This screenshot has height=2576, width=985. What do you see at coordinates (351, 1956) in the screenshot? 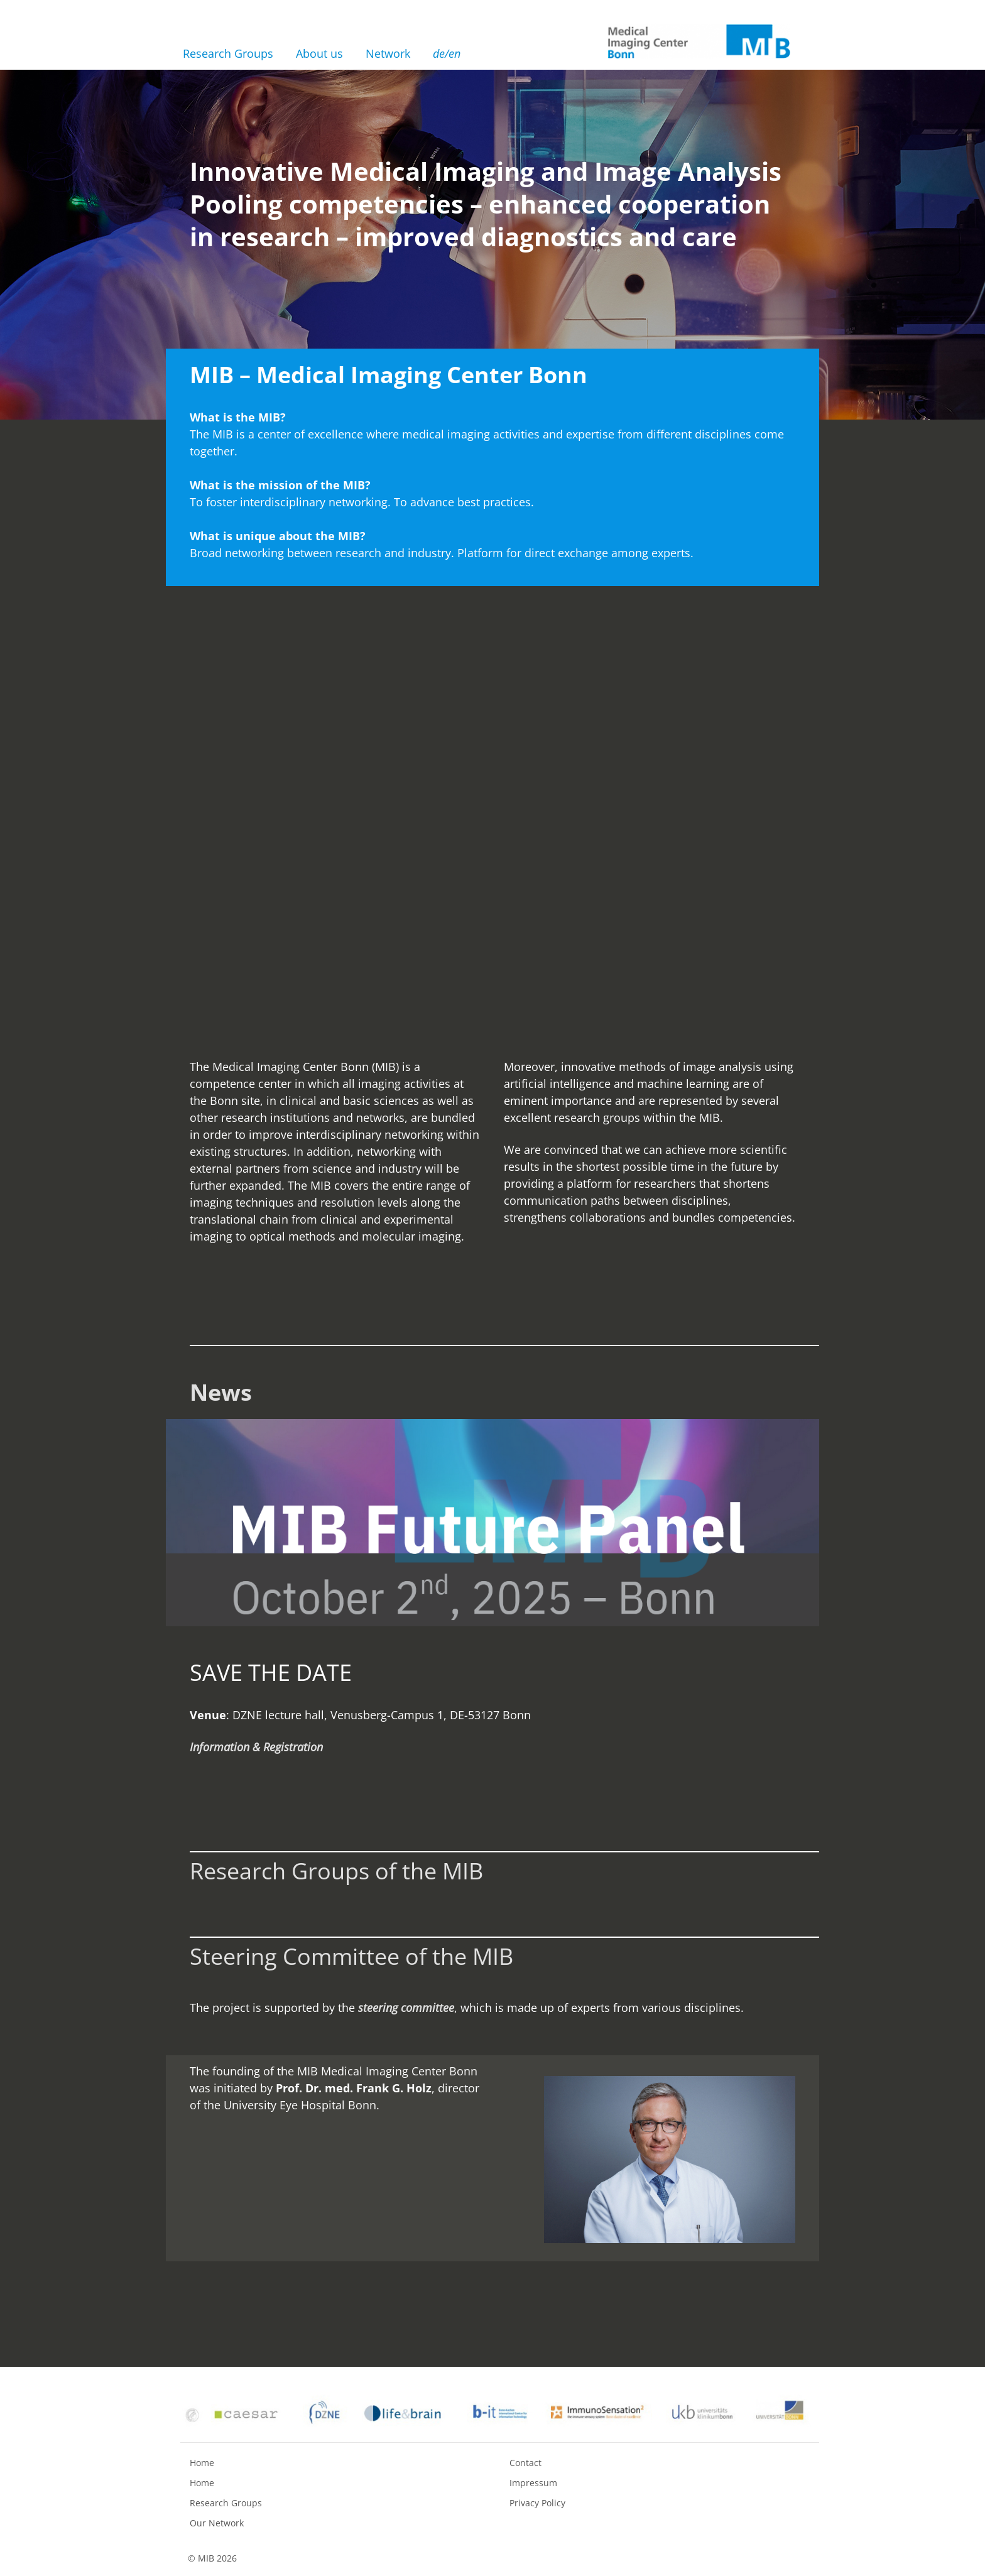
I see `Steering Committee of the MIB` at bounding box center [351, 1956].